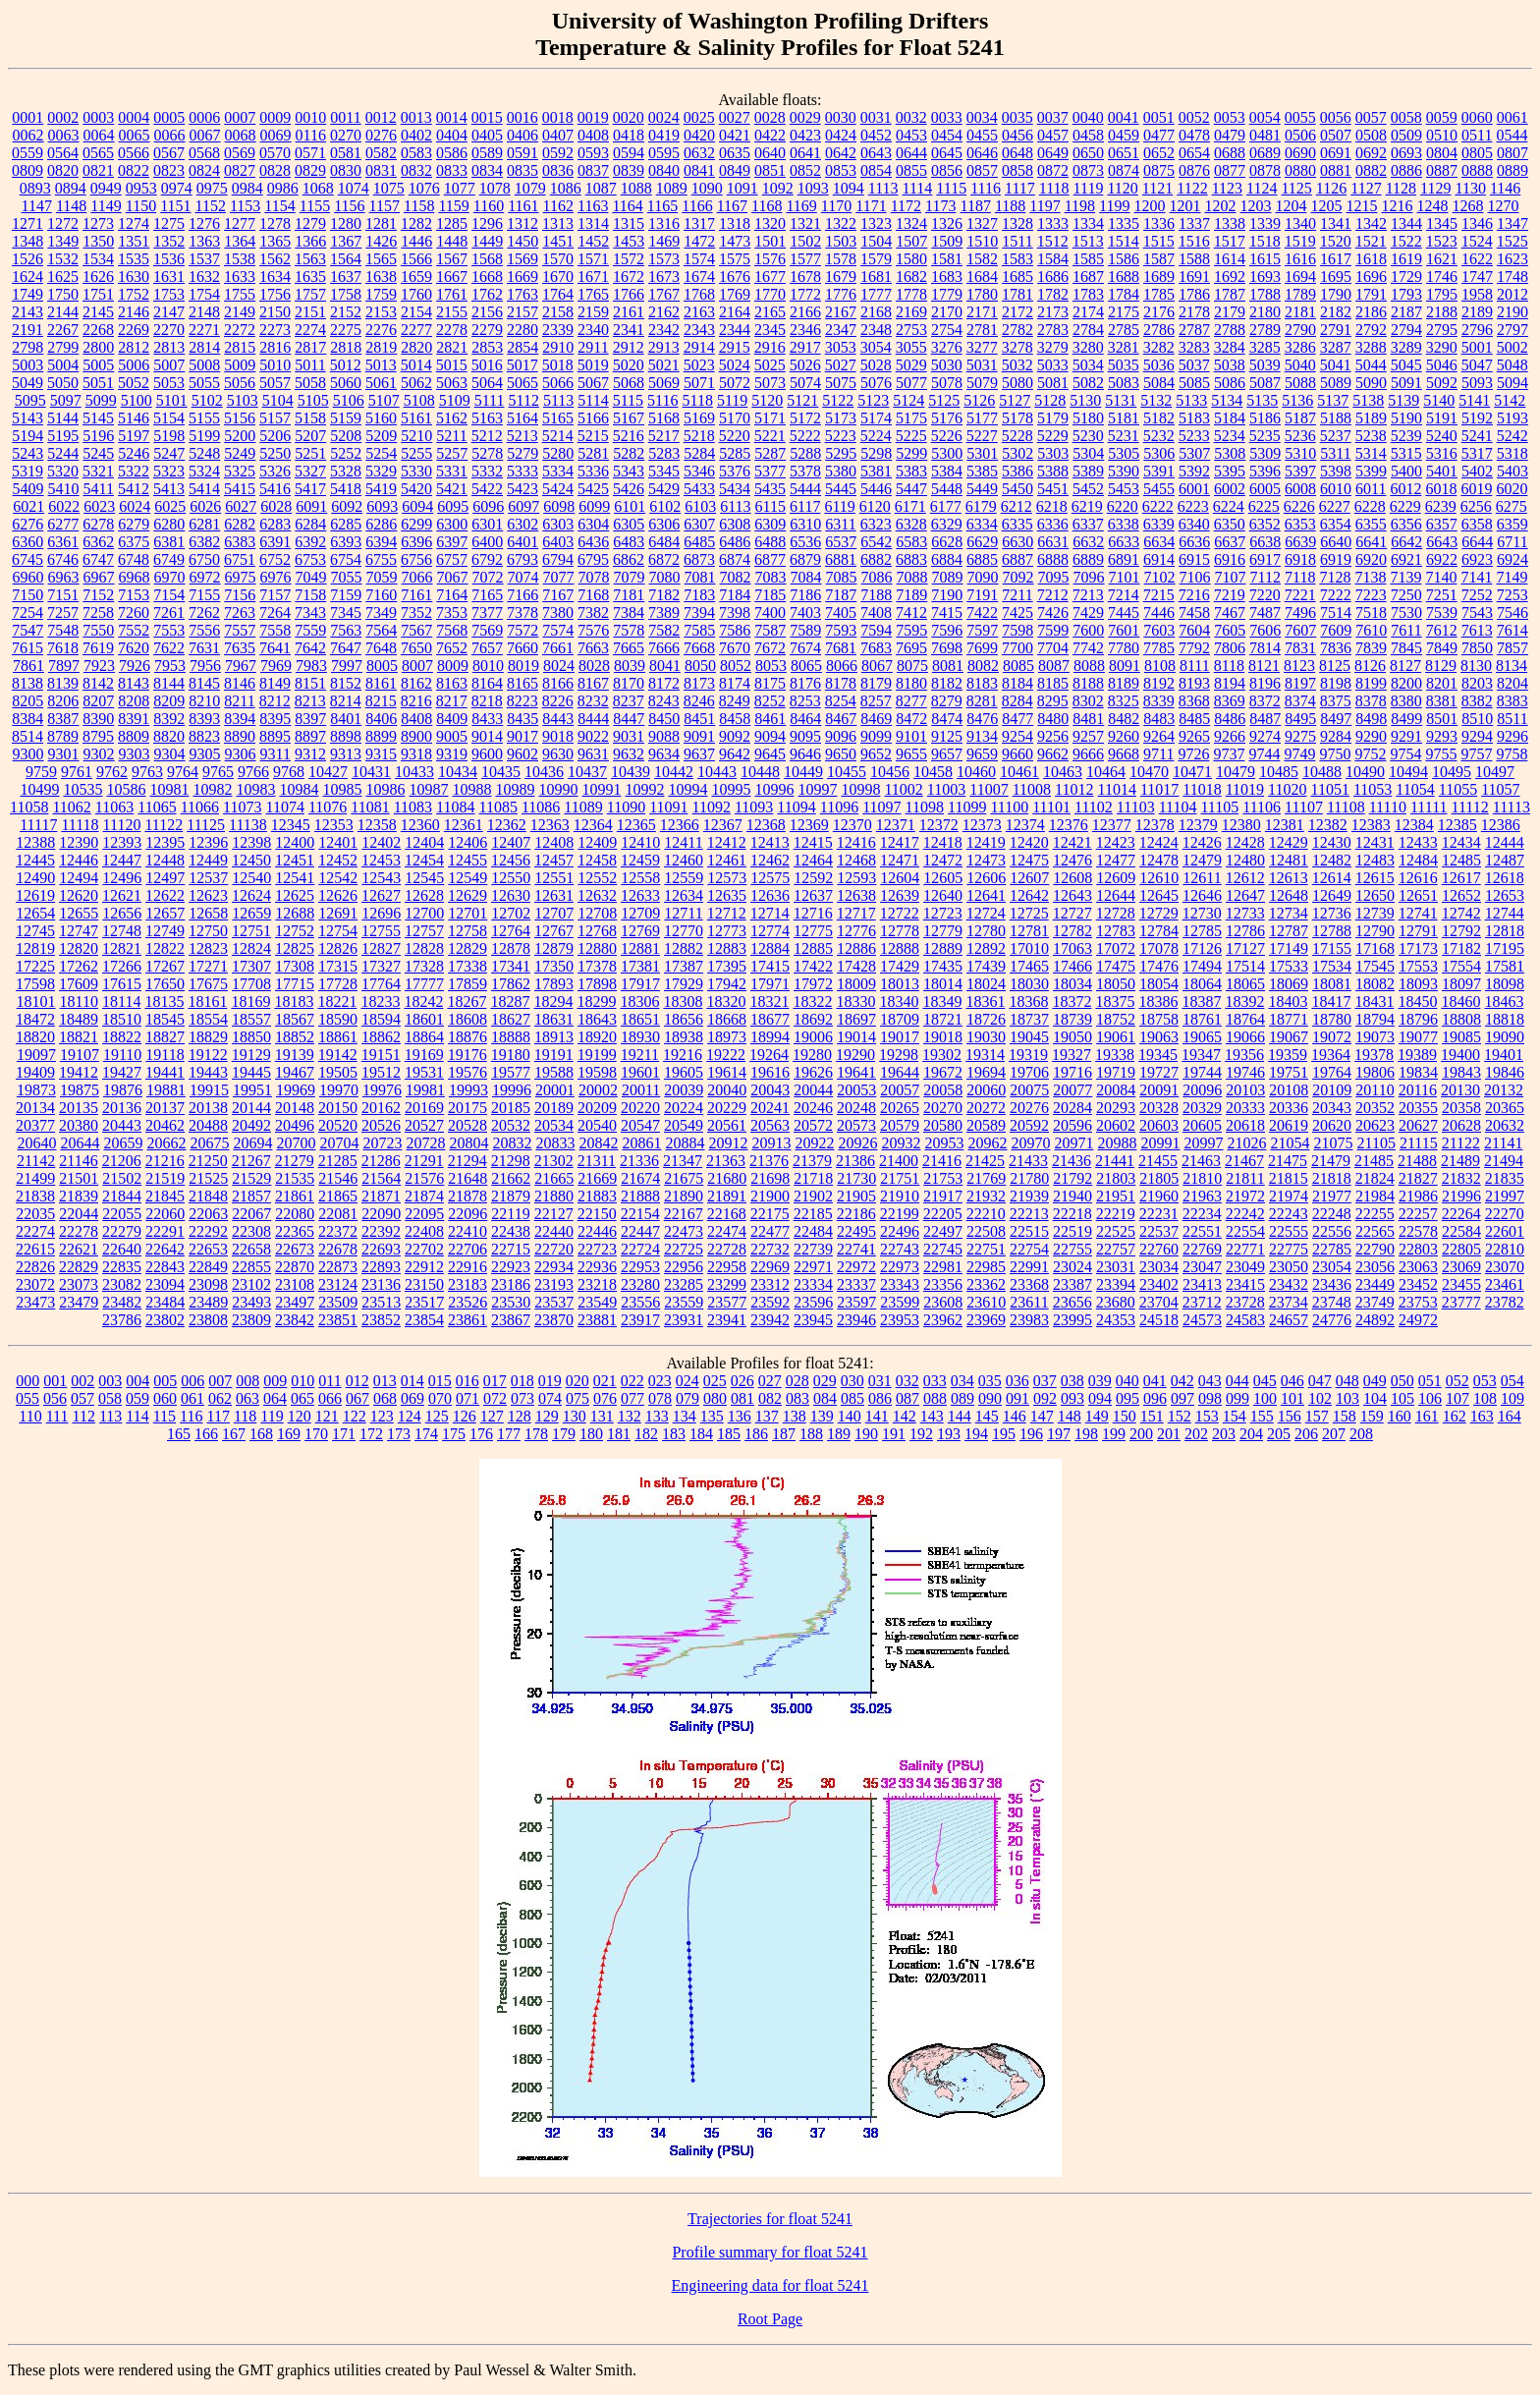 The height and width of the screenshot is (2395, 1540). Describe the element at coordinates (30, 1416) in the screenshot. I see `110` at that location.